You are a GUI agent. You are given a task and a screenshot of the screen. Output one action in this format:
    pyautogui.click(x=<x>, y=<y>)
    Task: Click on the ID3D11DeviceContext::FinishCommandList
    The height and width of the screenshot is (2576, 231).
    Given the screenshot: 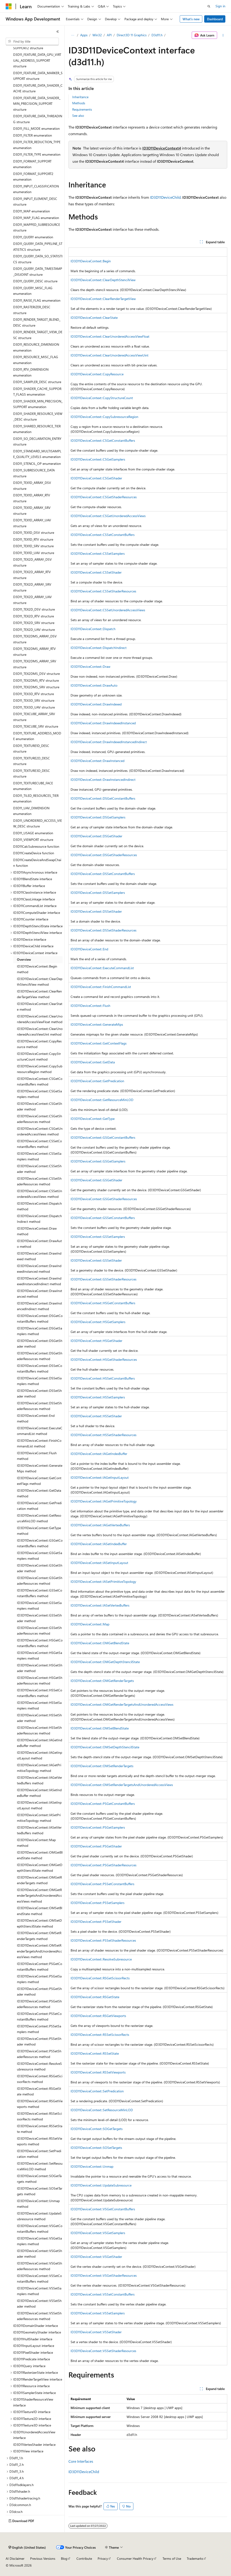 What is the action you would take?
    pyautogui.click(x=101, y=986)
    